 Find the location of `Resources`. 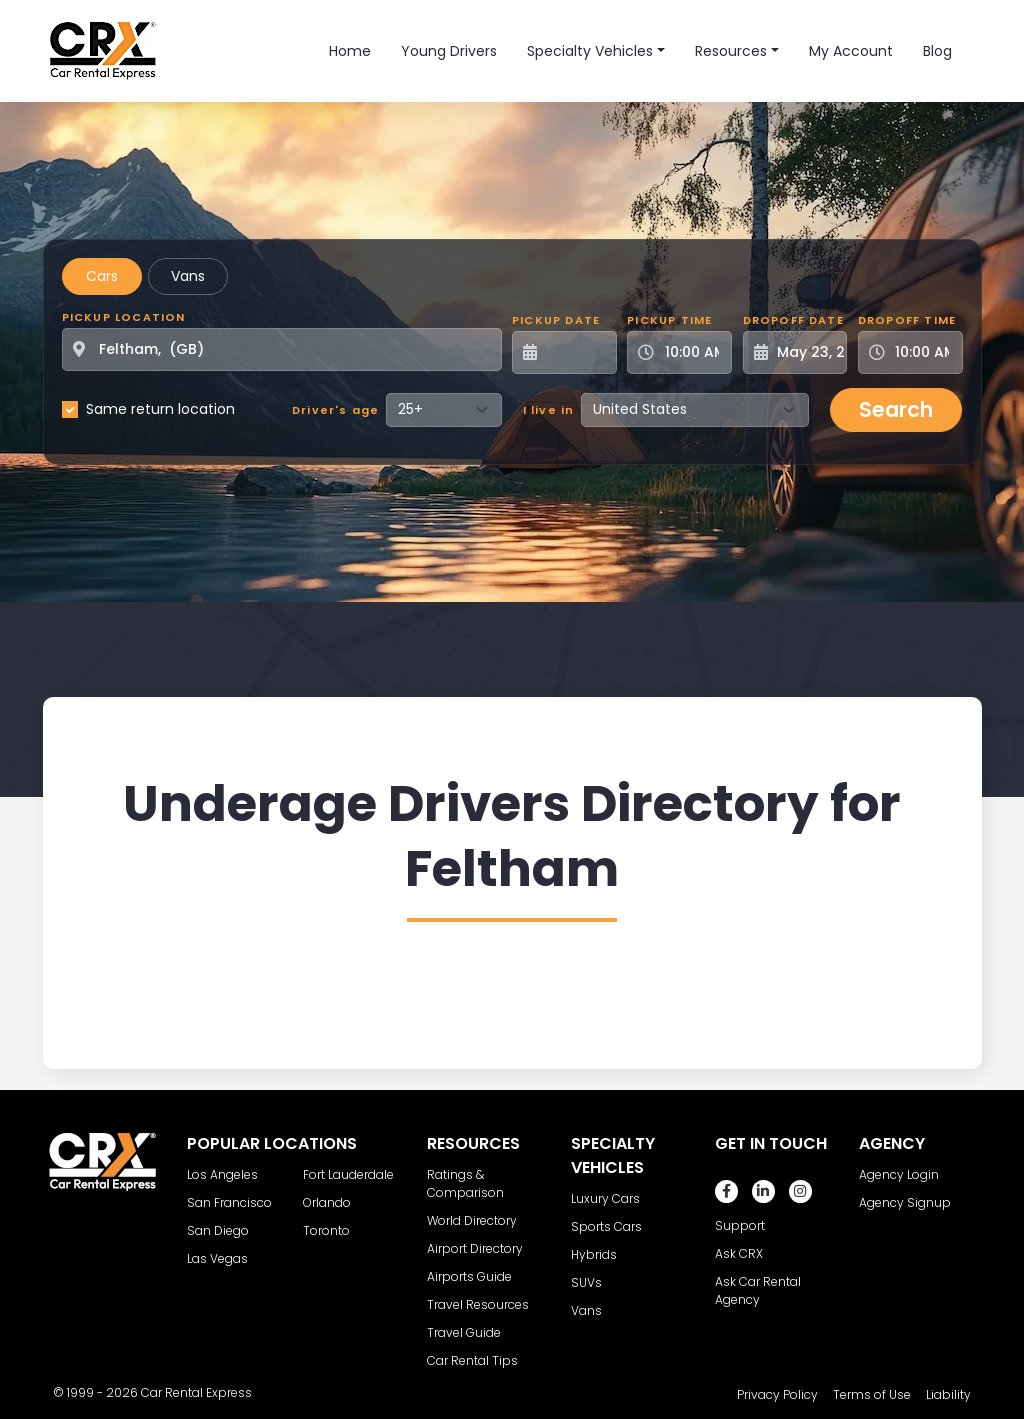

Resources is located at coordinates (731, 51).